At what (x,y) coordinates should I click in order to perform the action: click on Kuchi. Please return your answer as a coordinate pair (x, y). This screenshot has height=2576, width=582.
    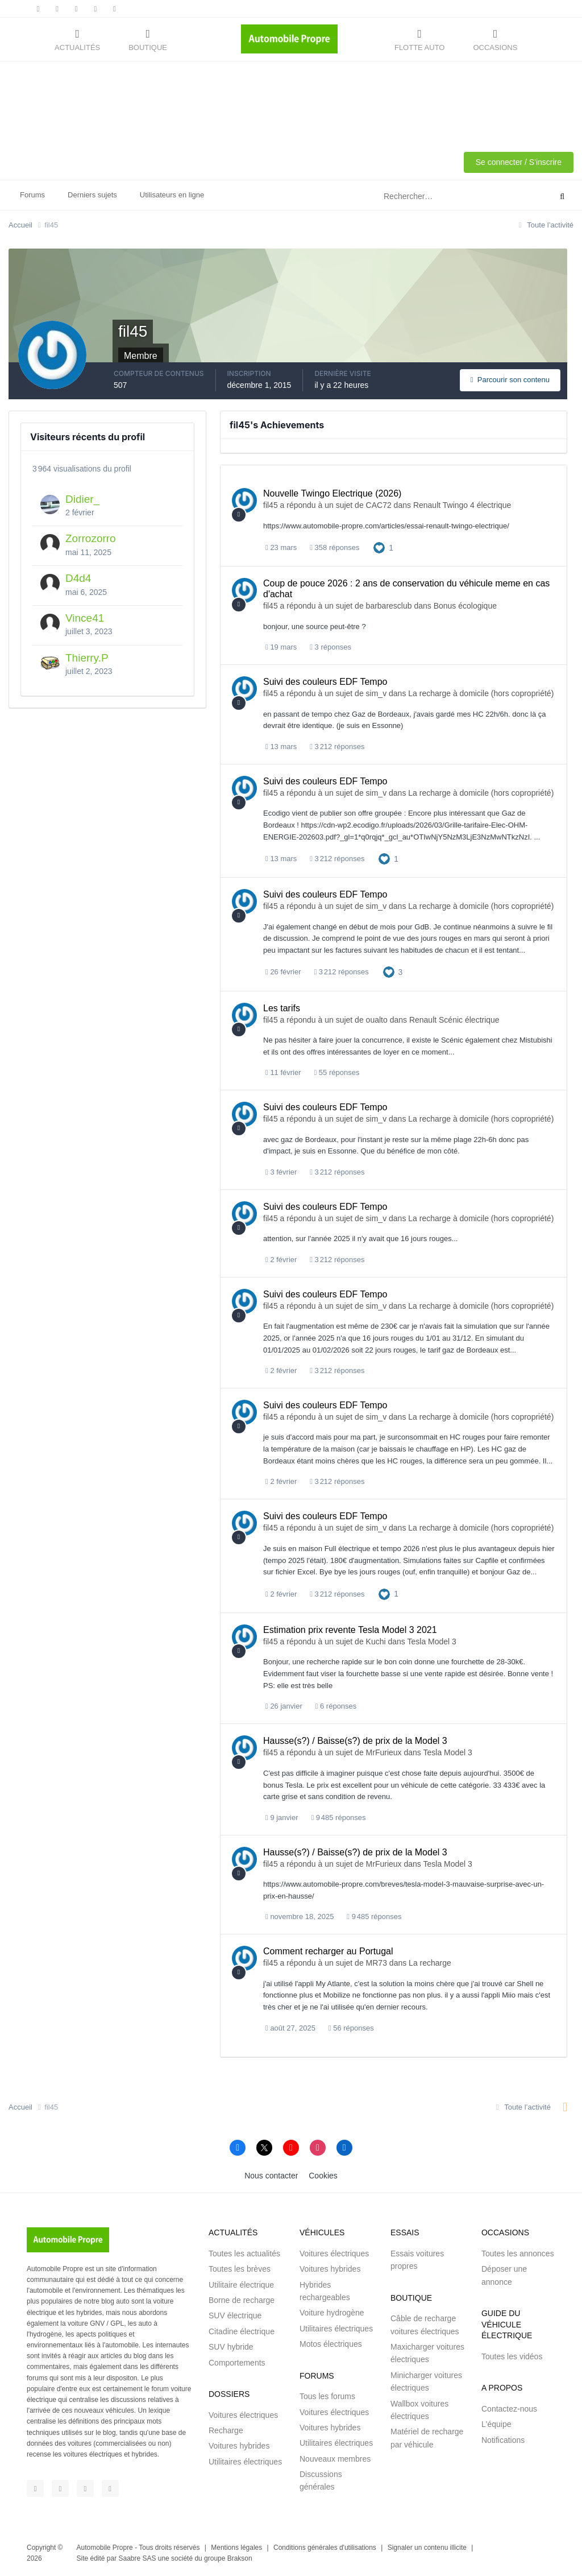
    Looking at the image, I should click on (376, 1641).